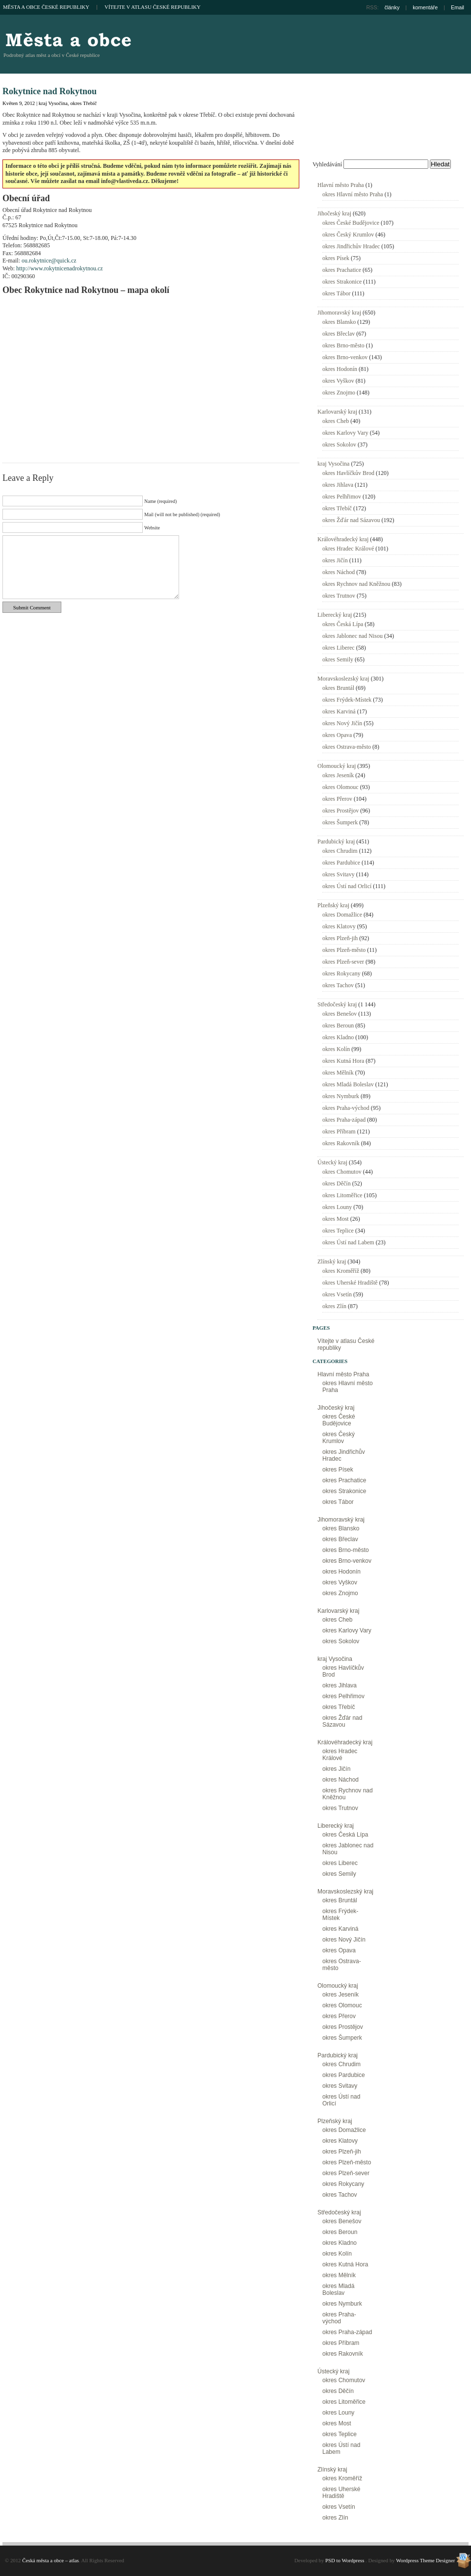 This screenshot has width=471, height=2576. Describe the element at coordinates (342, 1171) in the screenshot. I see `okres Chomutov` at that location.